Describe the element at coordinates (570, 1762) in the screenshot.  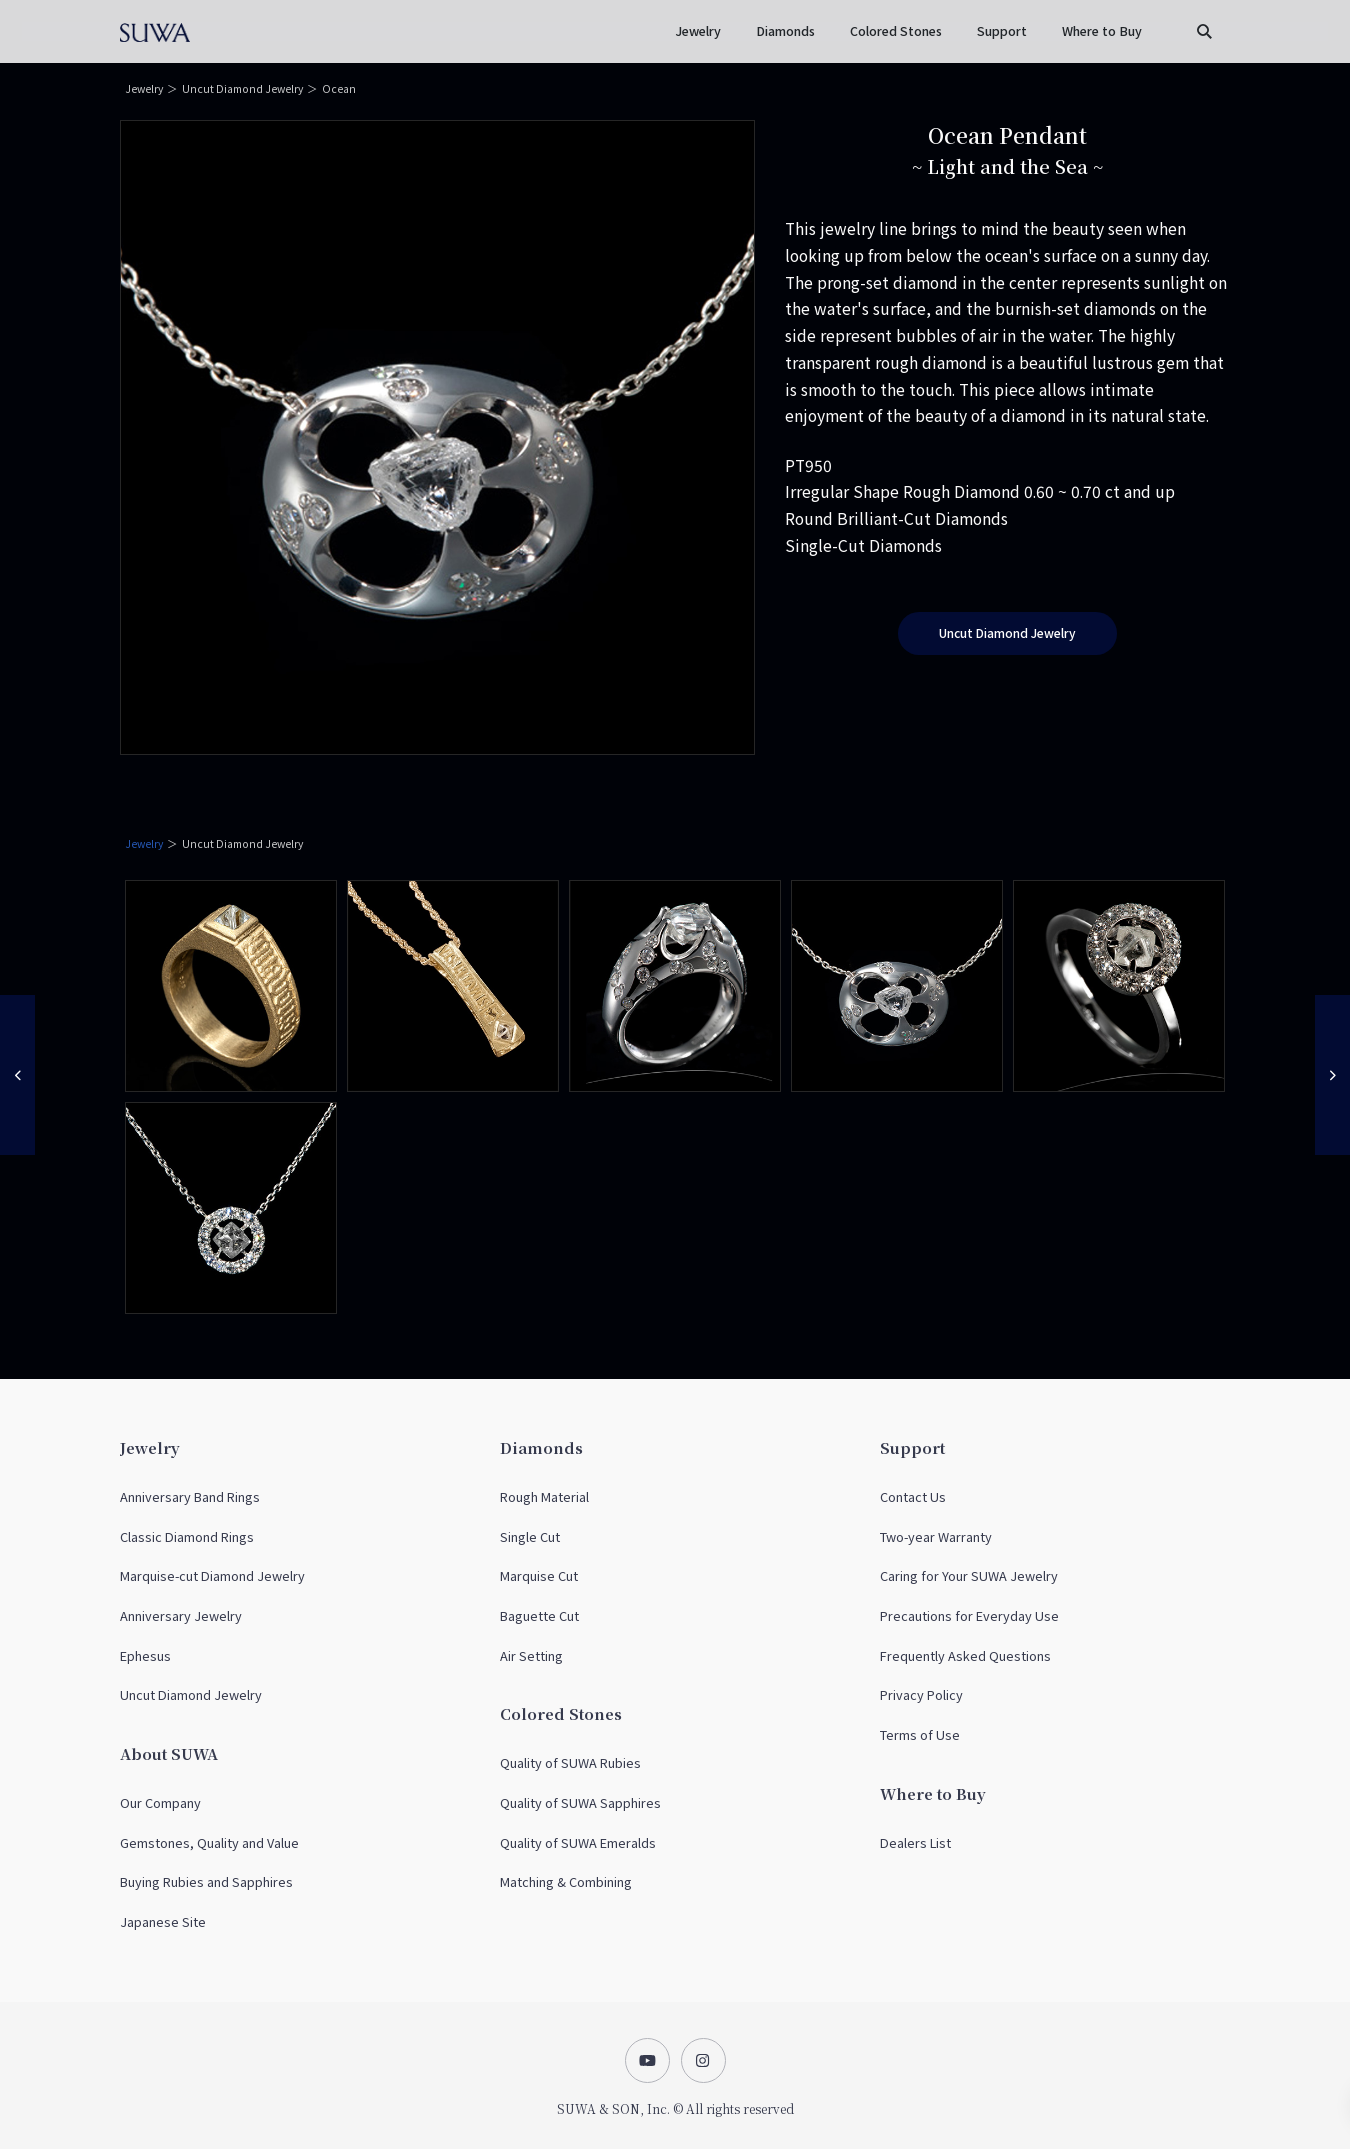
I see `Quality of SUWA Rubies` at that location.